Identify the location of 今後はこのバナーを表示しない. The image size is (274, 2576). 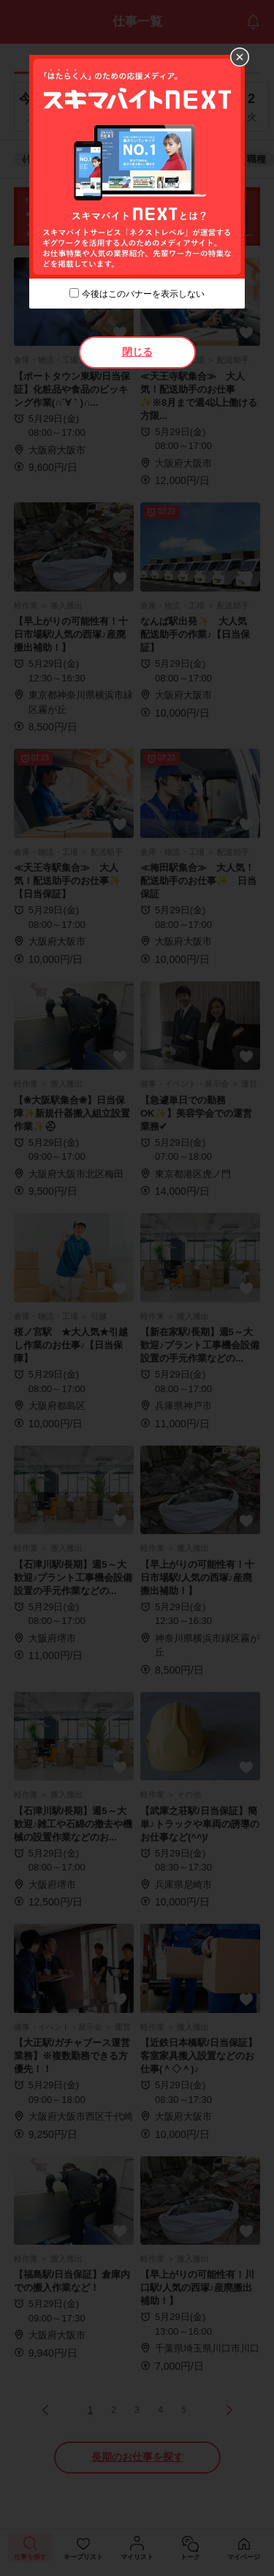
(143, 294).